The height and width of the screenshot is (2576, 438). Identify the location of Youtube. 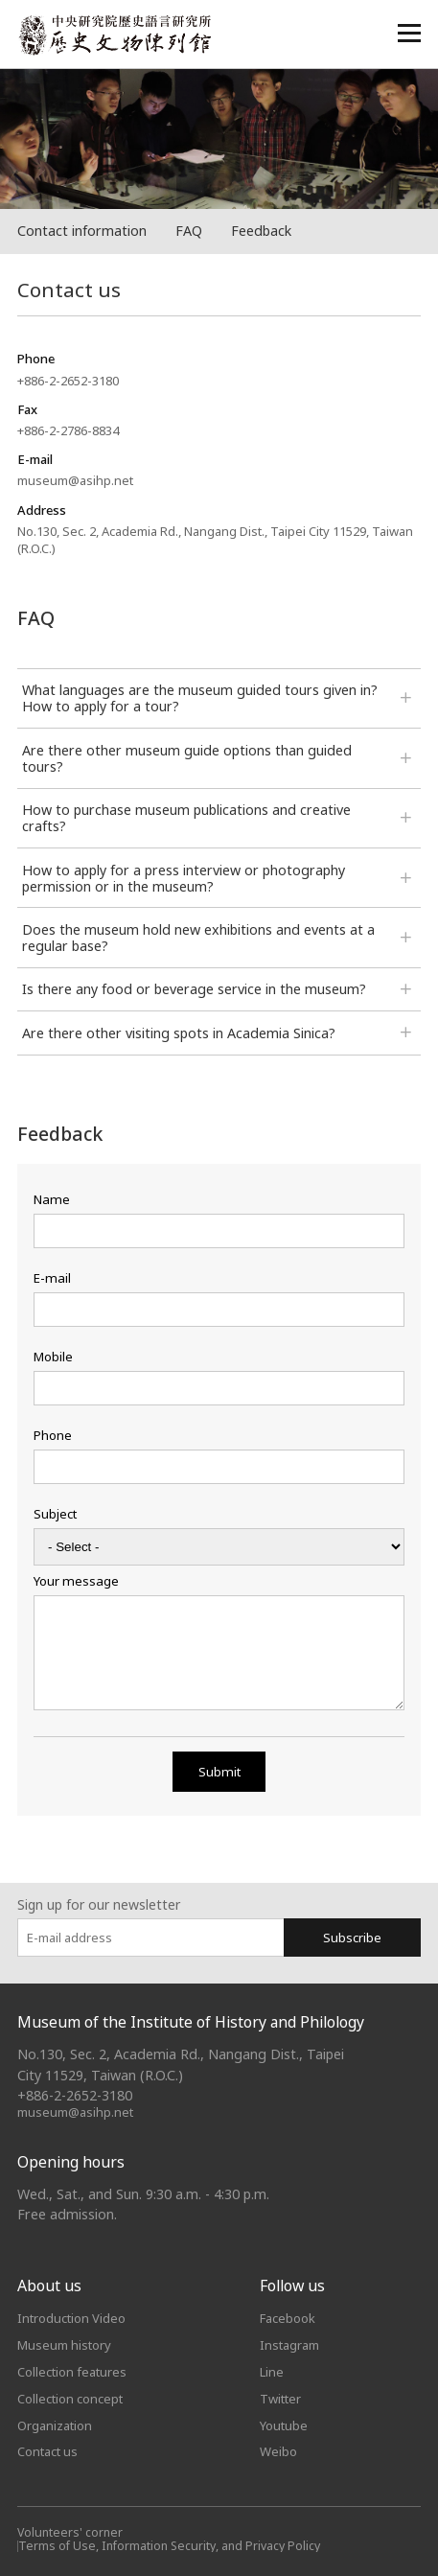
(284, 2425).